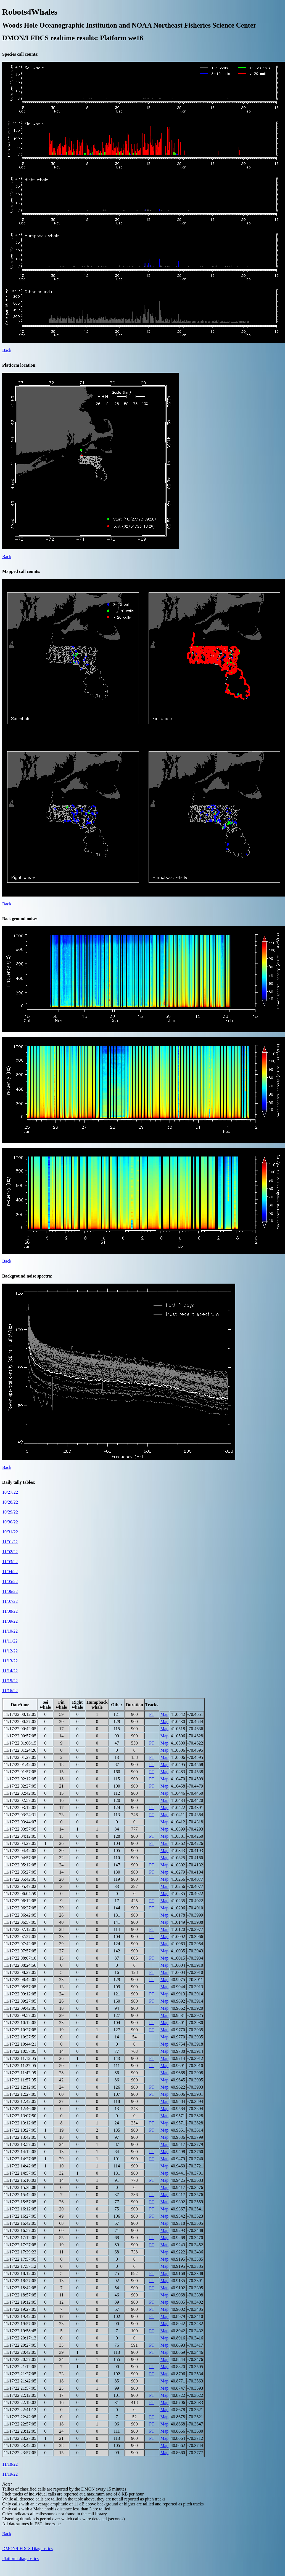 The image size is (285, 2576). Describe the element at coordinates (20, 1850) in the screenshot. I see `11/17/22 04:42:05` at that location.